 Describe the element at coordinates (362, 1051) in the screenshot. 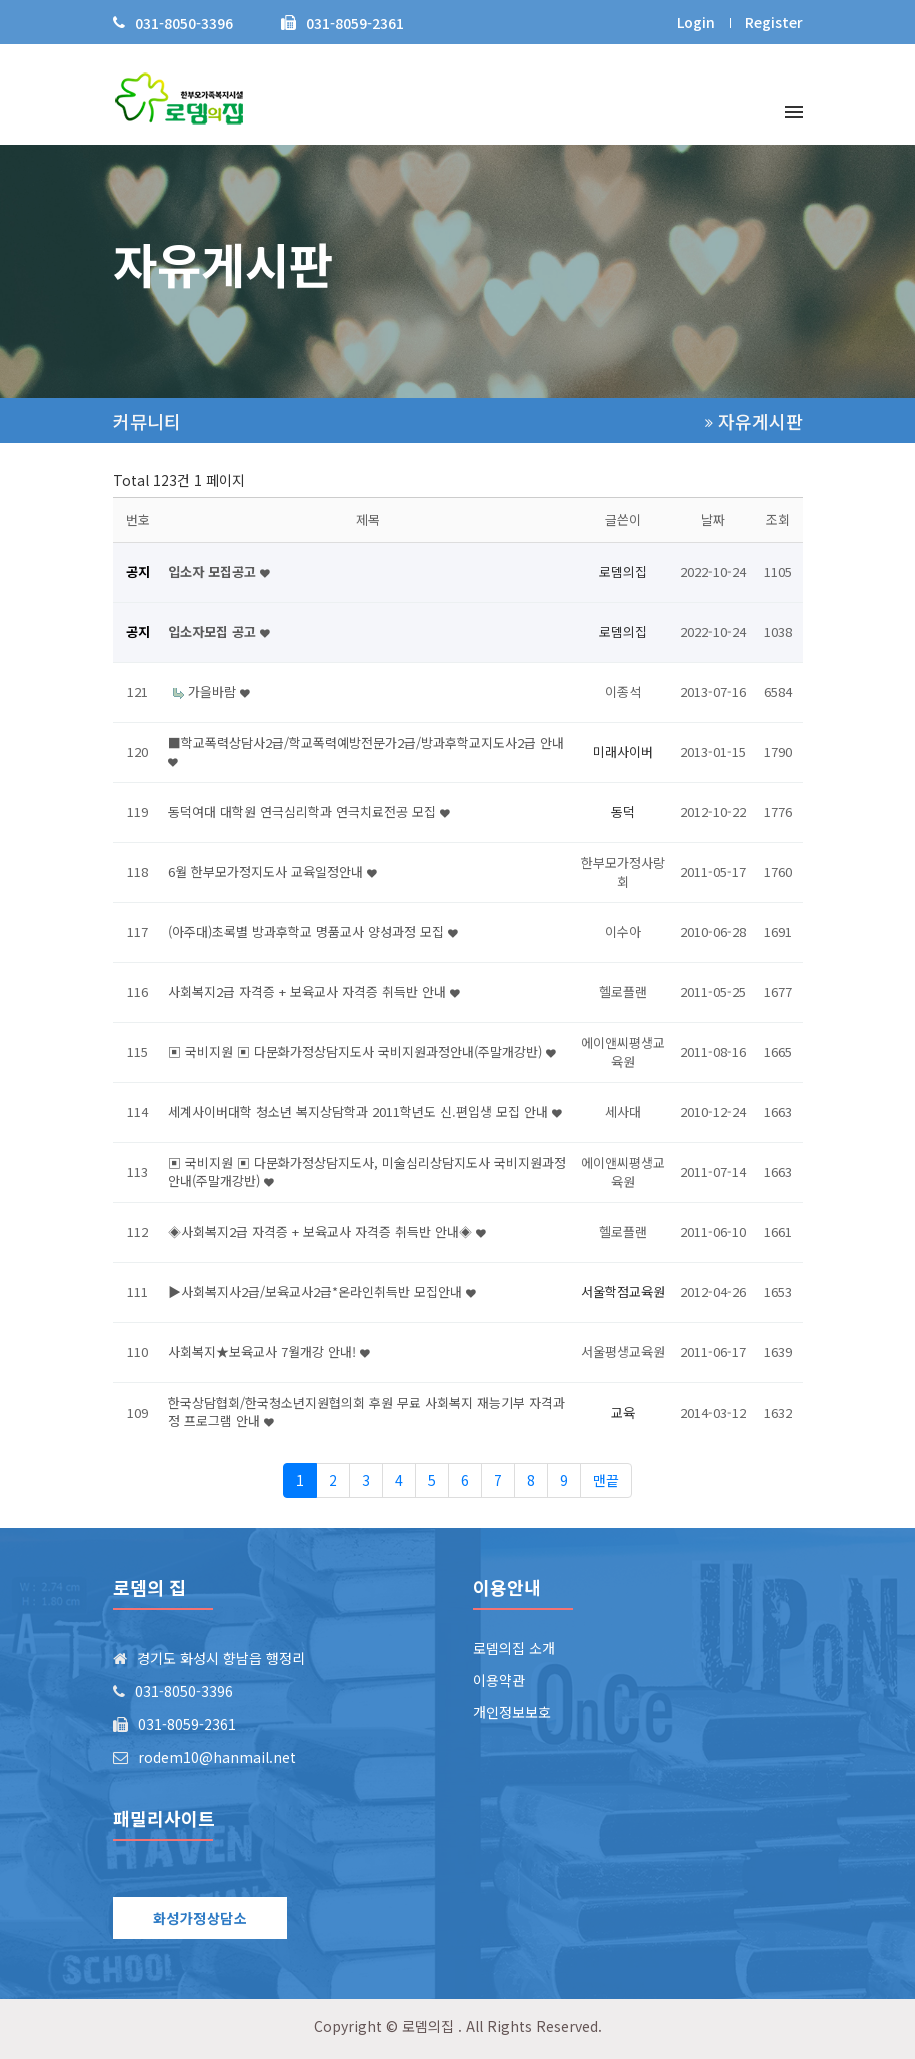

I see `▣ 국비지원 ▣ 다문화가정상담지도사 국비지원과정안내(주말개강반)` at that location.